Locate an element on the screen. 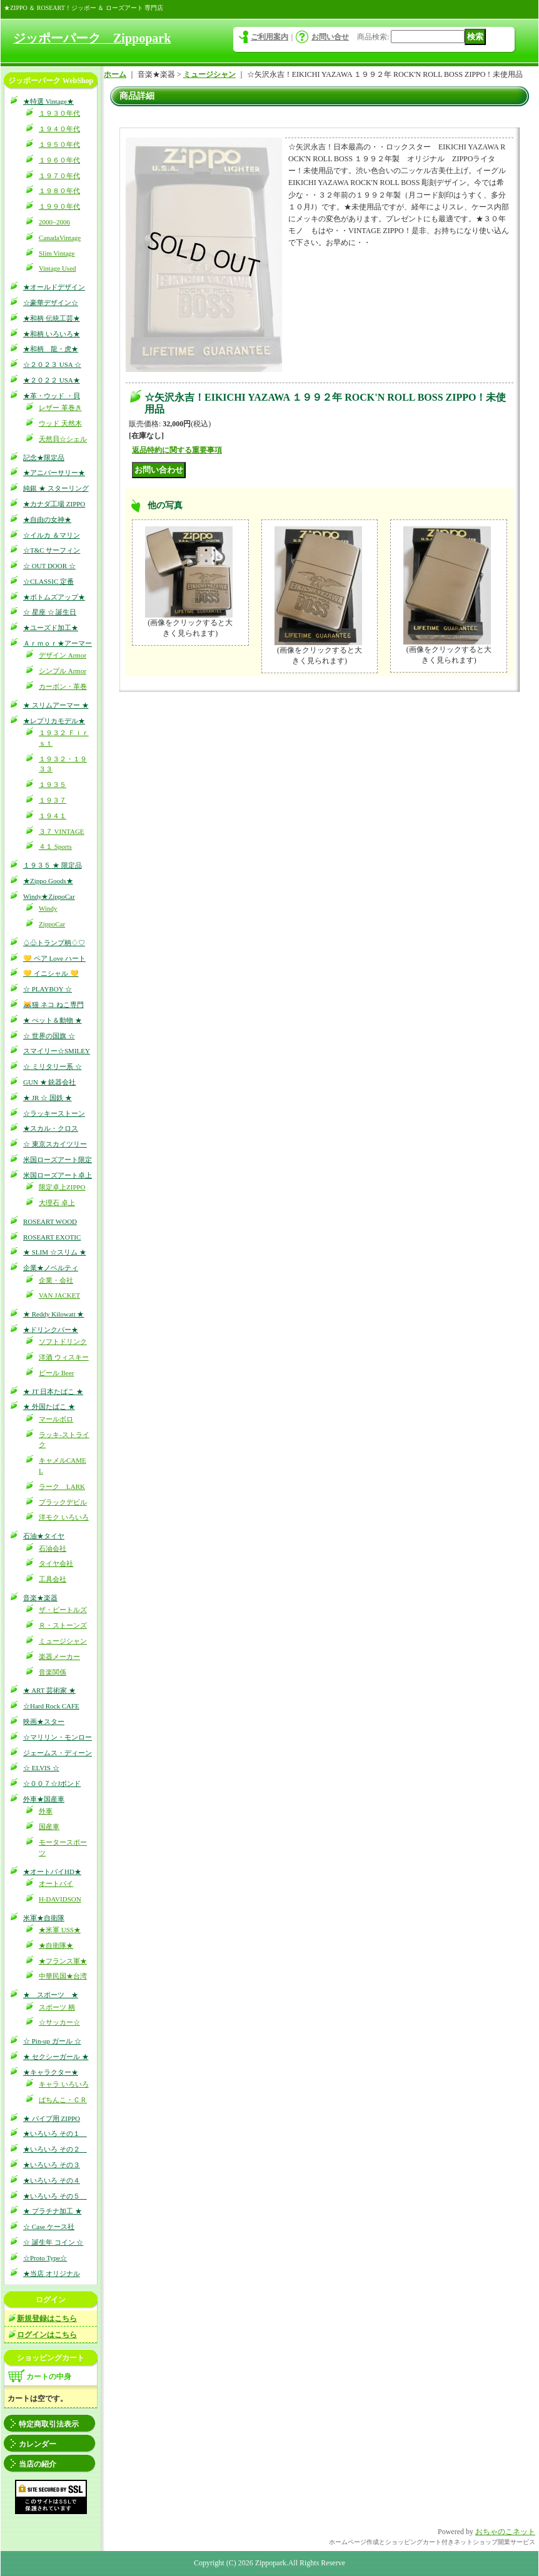 The width and height of the screenshot is (539, 2576). ☆ ELVIS ☆ is located at coordinates (41, 1768).